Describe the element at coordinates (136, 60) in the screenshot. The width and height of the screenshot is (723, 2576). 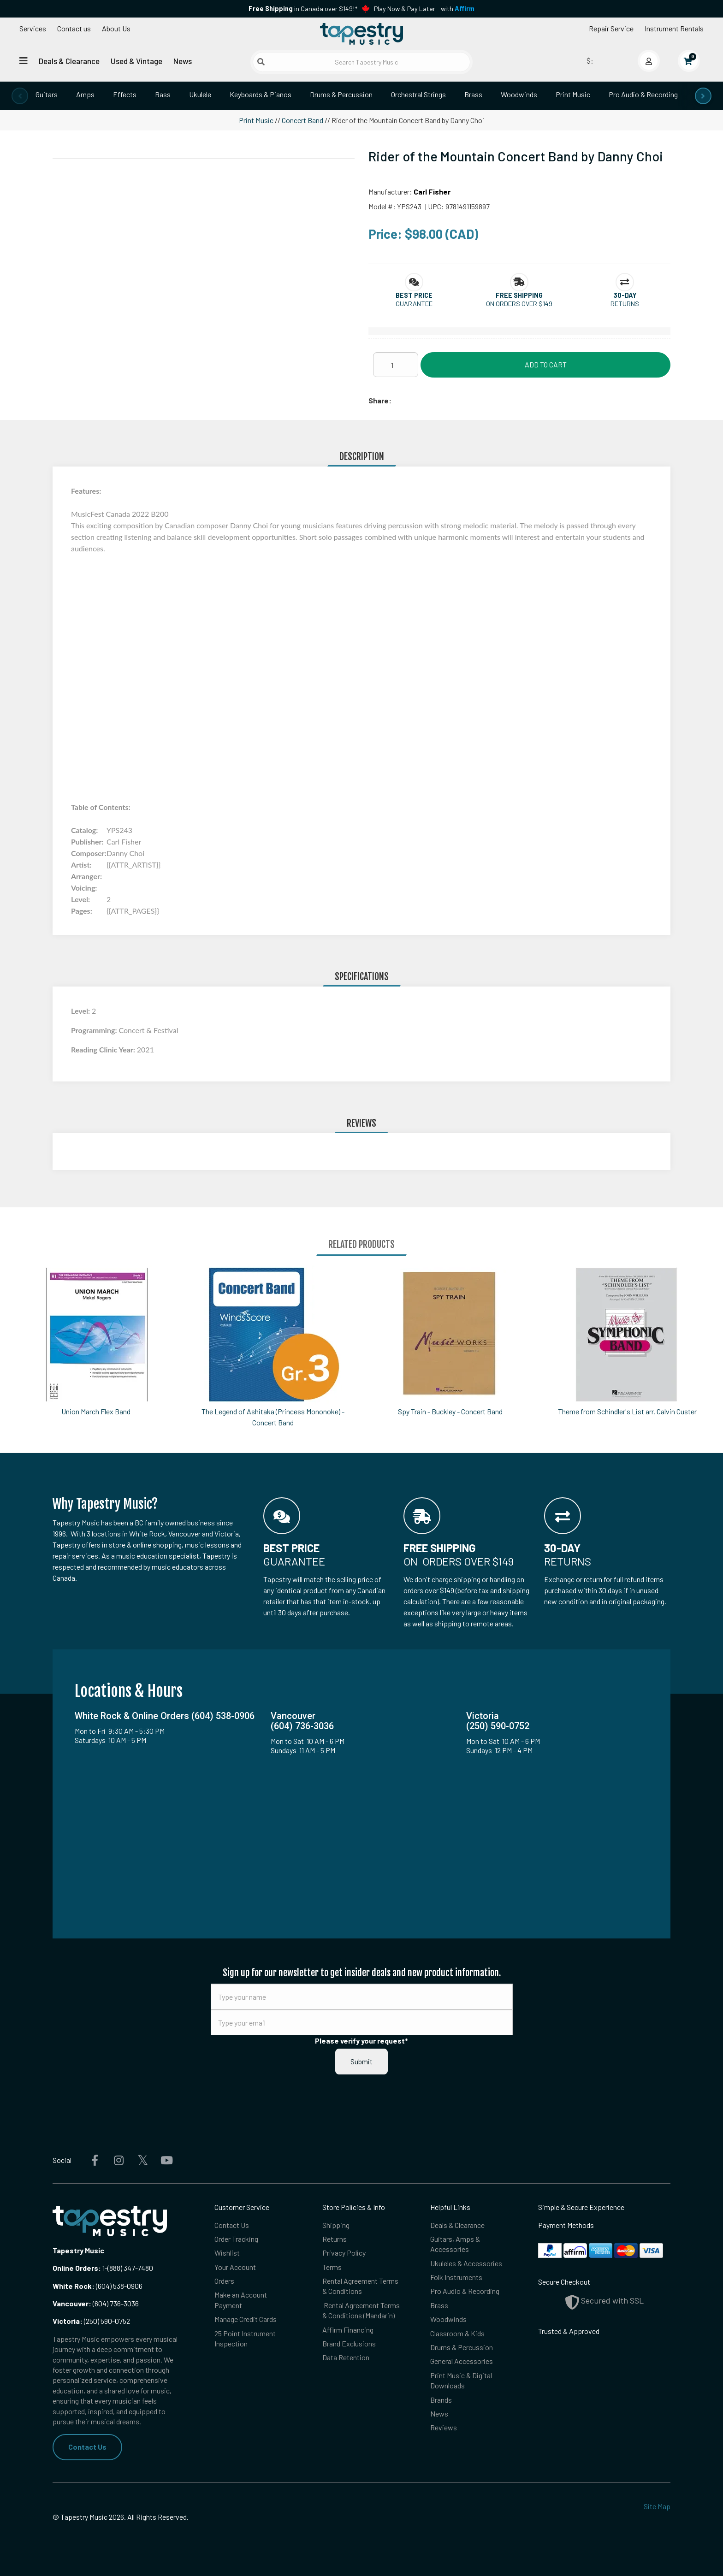
I see `Used & Vintage` at that location.